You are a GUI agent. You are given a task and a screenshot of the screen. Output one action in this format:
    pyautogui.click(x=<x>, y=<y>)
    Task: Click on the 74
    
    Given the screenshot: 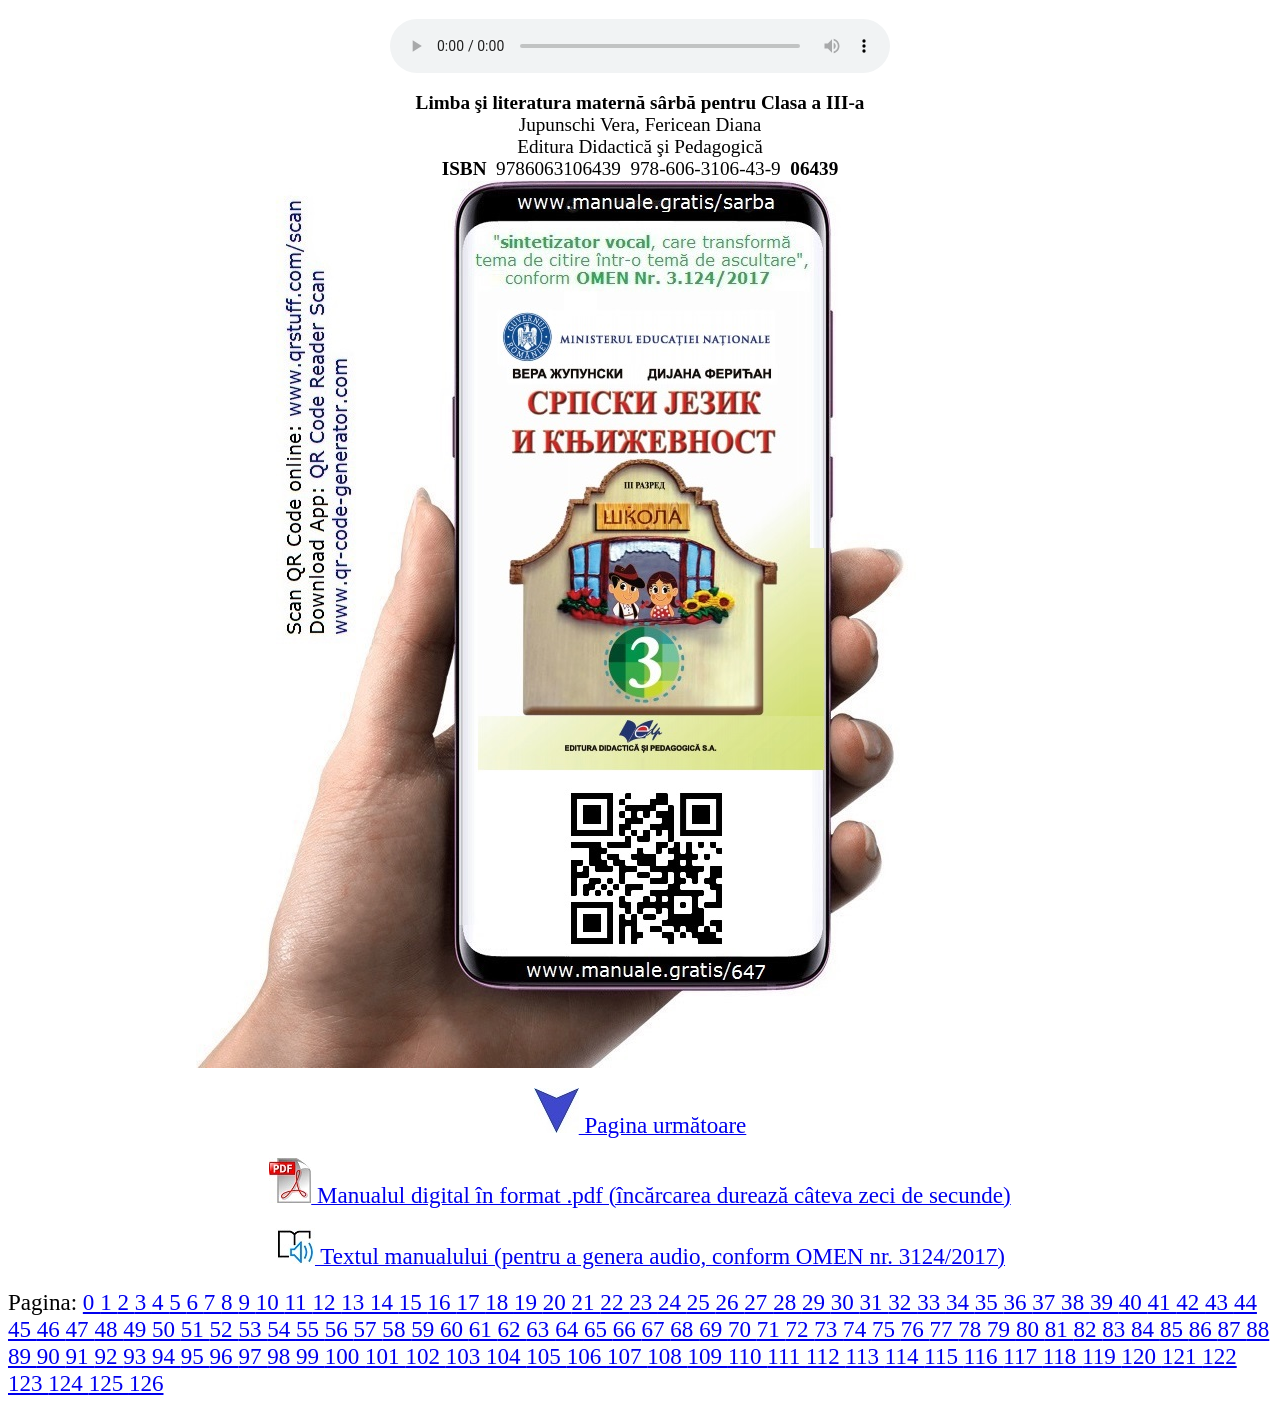 What is the action you would take?
    pyautogui.click(x=857, y=1329)
    